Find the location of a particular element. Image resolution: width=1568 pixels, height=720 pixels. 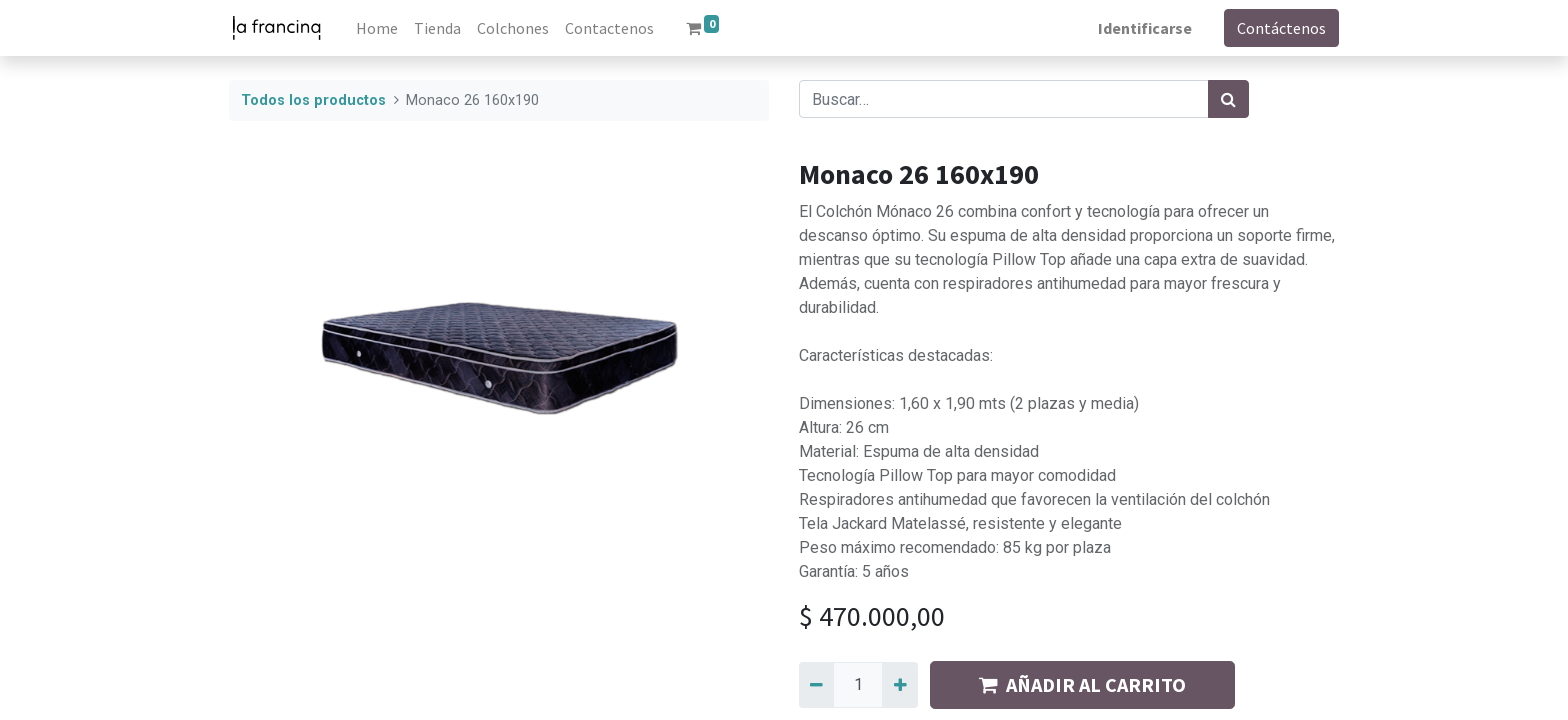

[Búsqueda] is located at coordinates (1228, 99).